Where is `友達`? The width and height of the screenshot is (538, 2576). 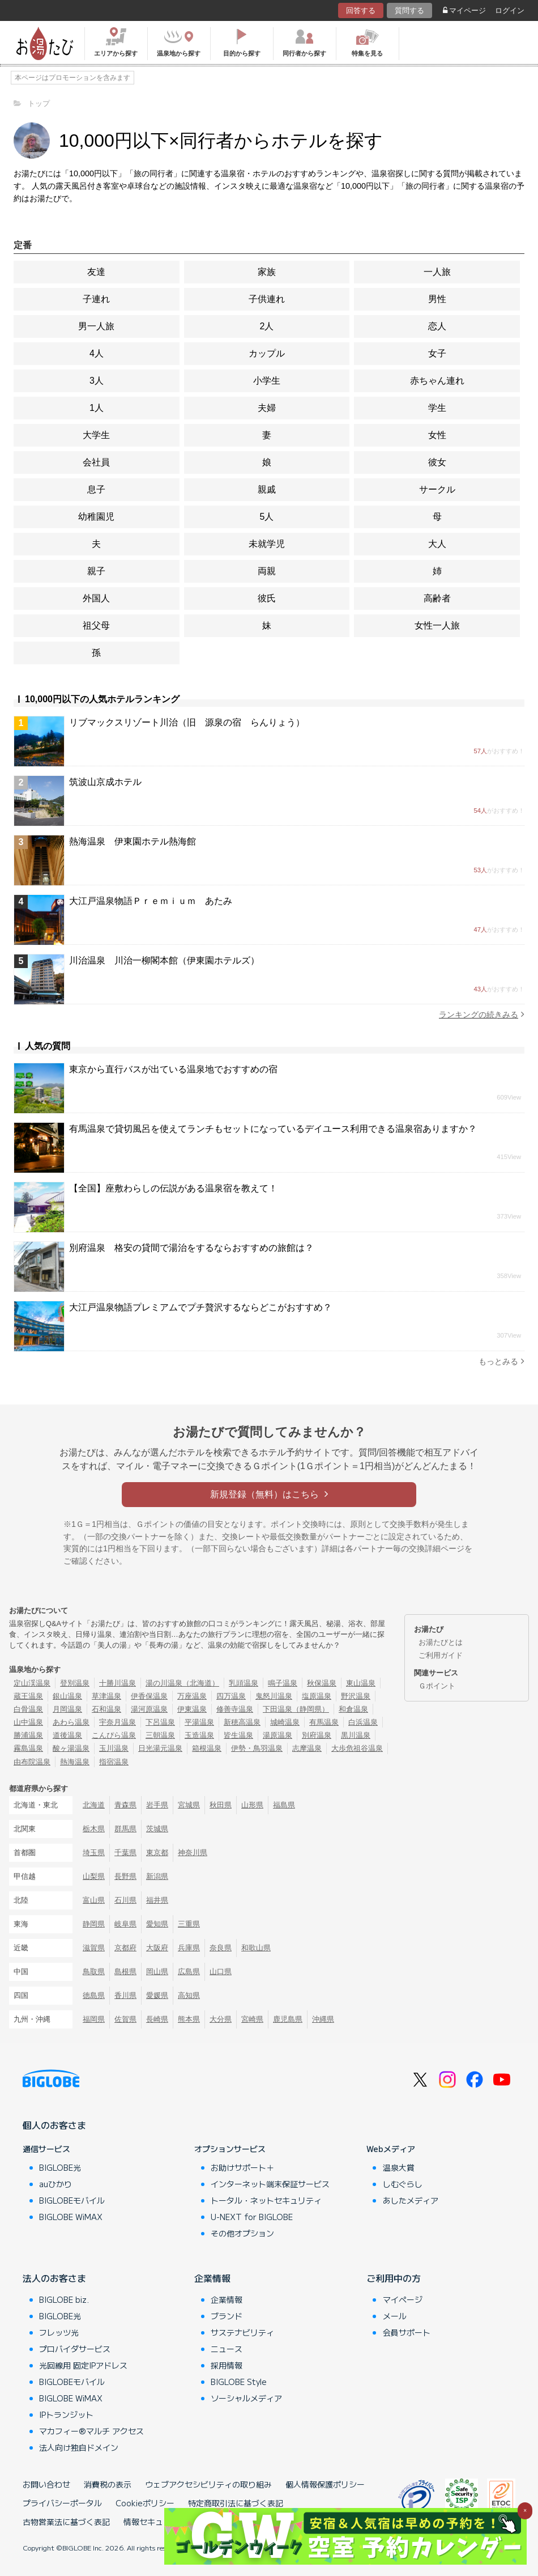 友達 is located at coordinates (96, 272).